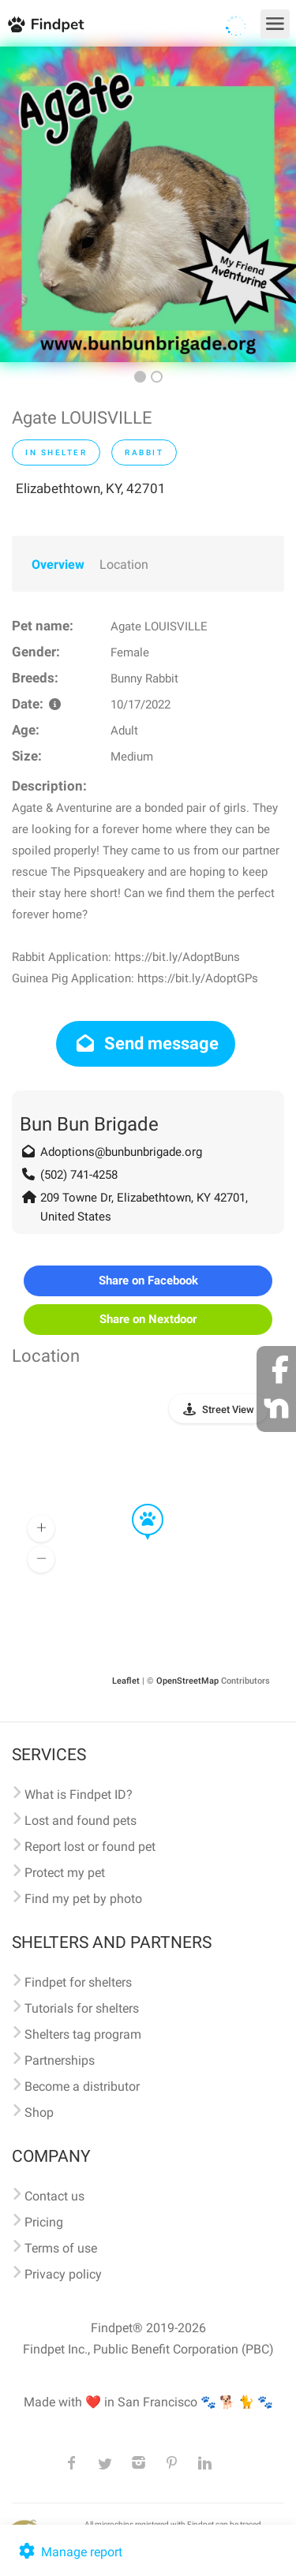 This screenshot has height=2576, width=296. What do you see at coordinates (126, 1681) in the screenshot?
I see `Leaflet` at bounding box center [126, 1681].